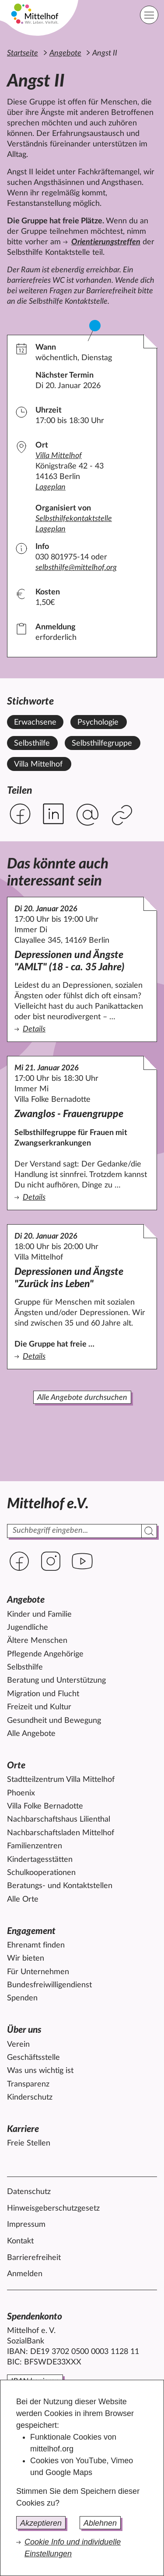 This screenshot has height=2576, width=164. What do you see at coordinates (50, 487) in the screenshot?
I see `Lageplan` at bounding box center [50, 487].